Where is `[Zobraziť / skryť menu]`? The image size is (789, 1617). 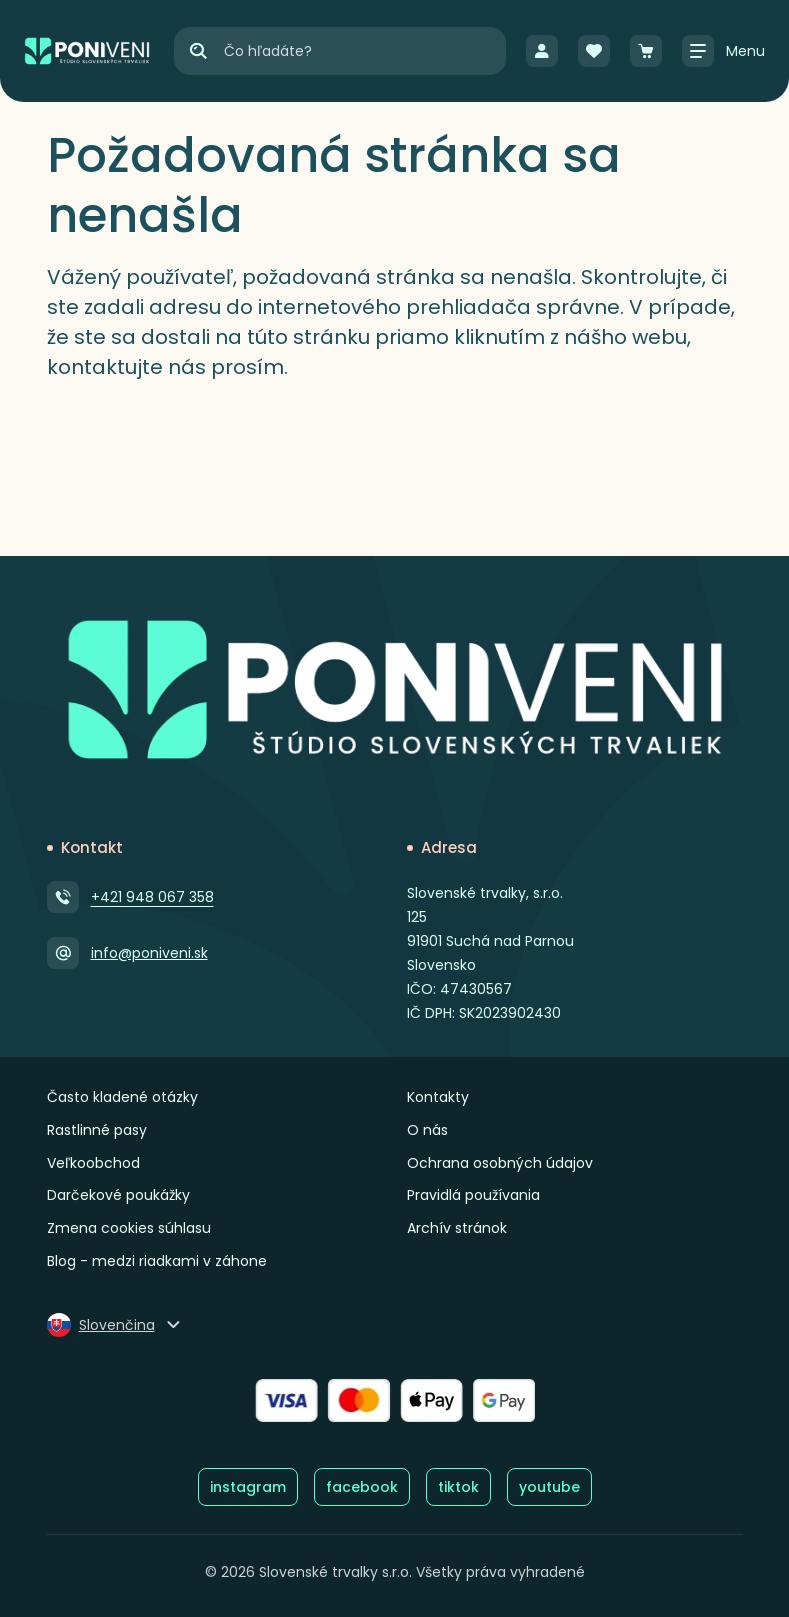 [Zobraziť / skryť menu] is located at coordinates (723, 51).